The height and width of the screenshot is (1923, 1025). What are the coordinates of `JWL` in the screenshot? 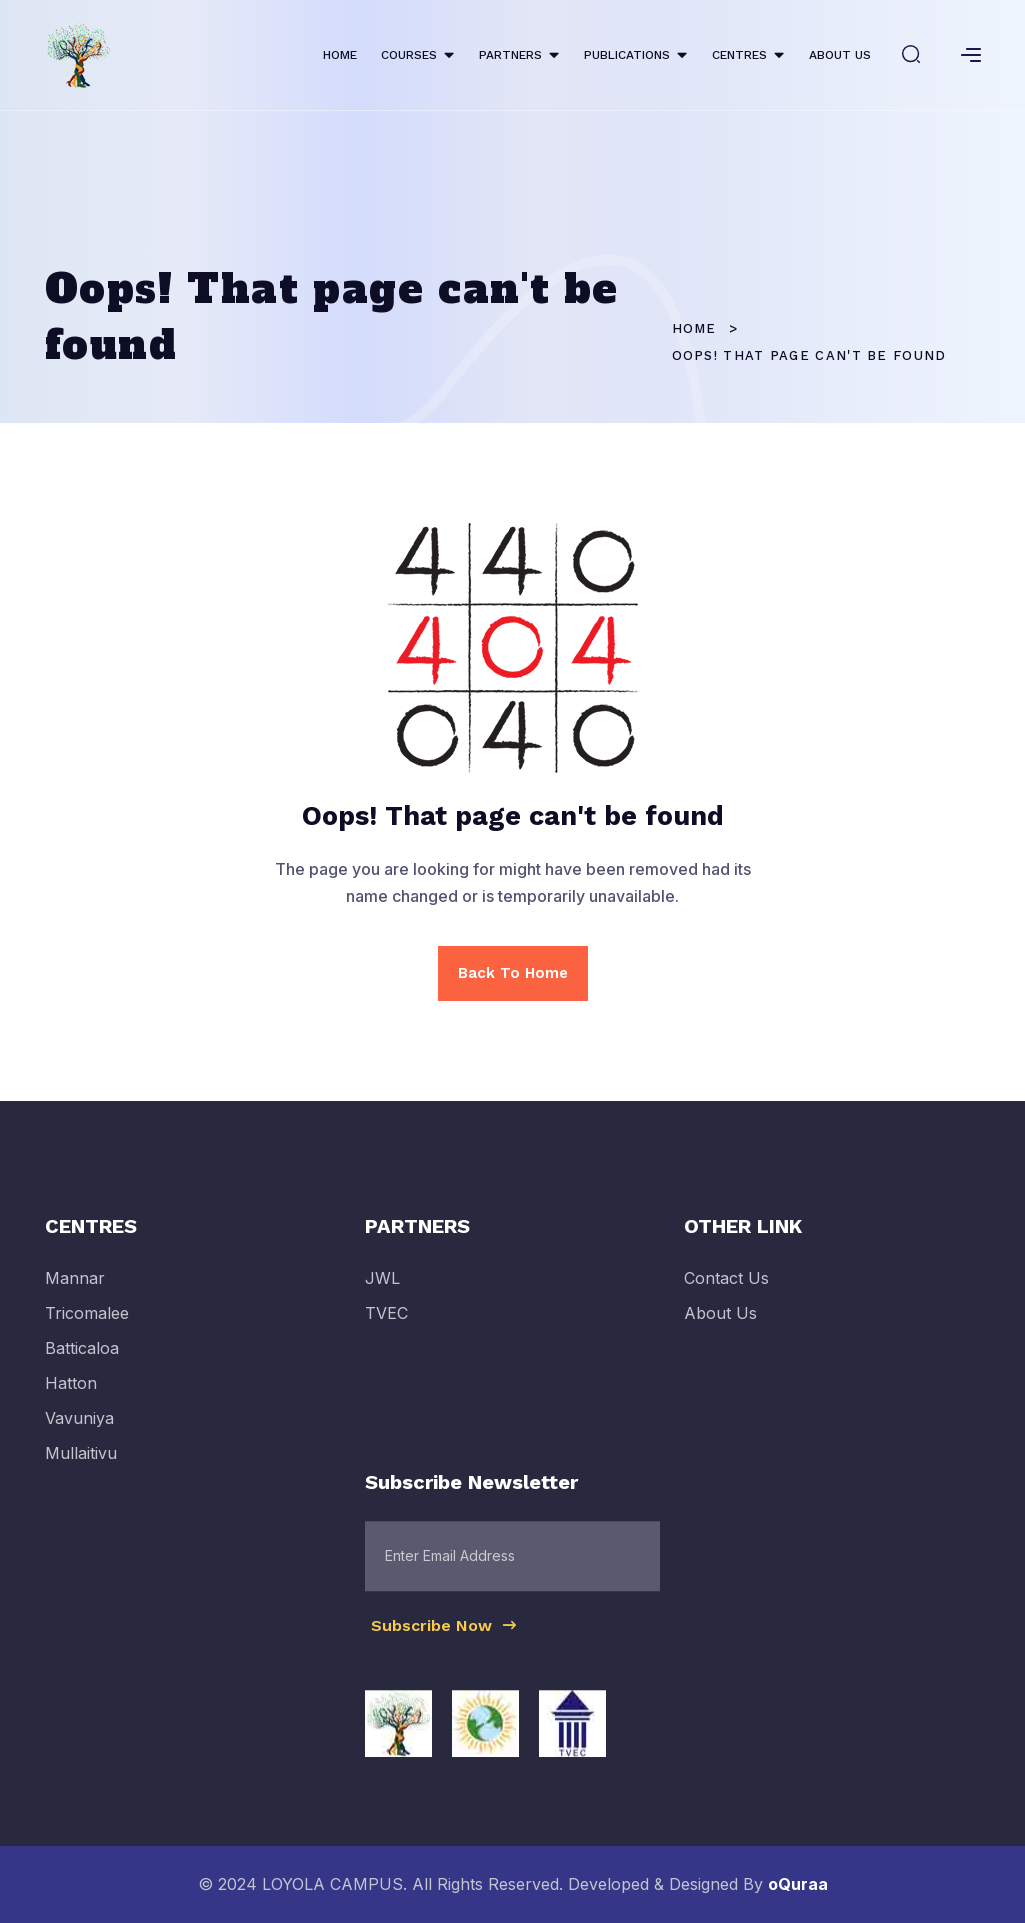 It's located at (382, 1288).